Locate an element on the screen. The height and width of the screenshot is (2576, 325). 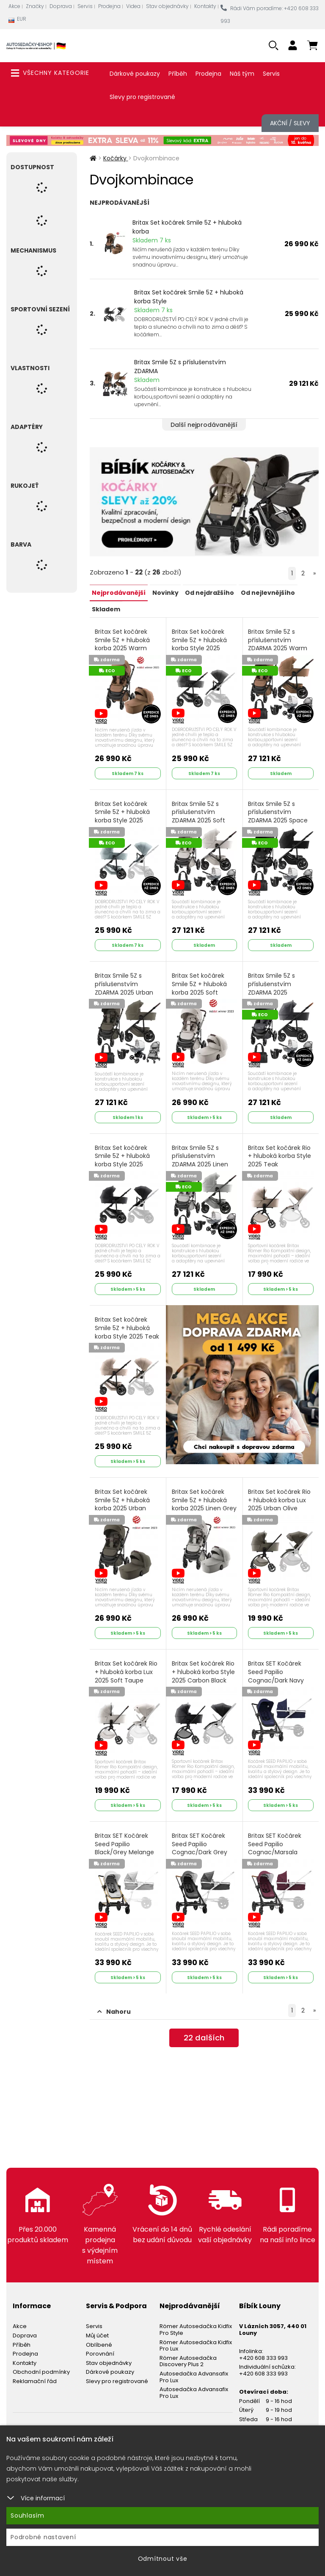
Britax Smile 5Z s příslušenstvím ZDARMA 2025 Space Black is located at coordinates (278, 819).